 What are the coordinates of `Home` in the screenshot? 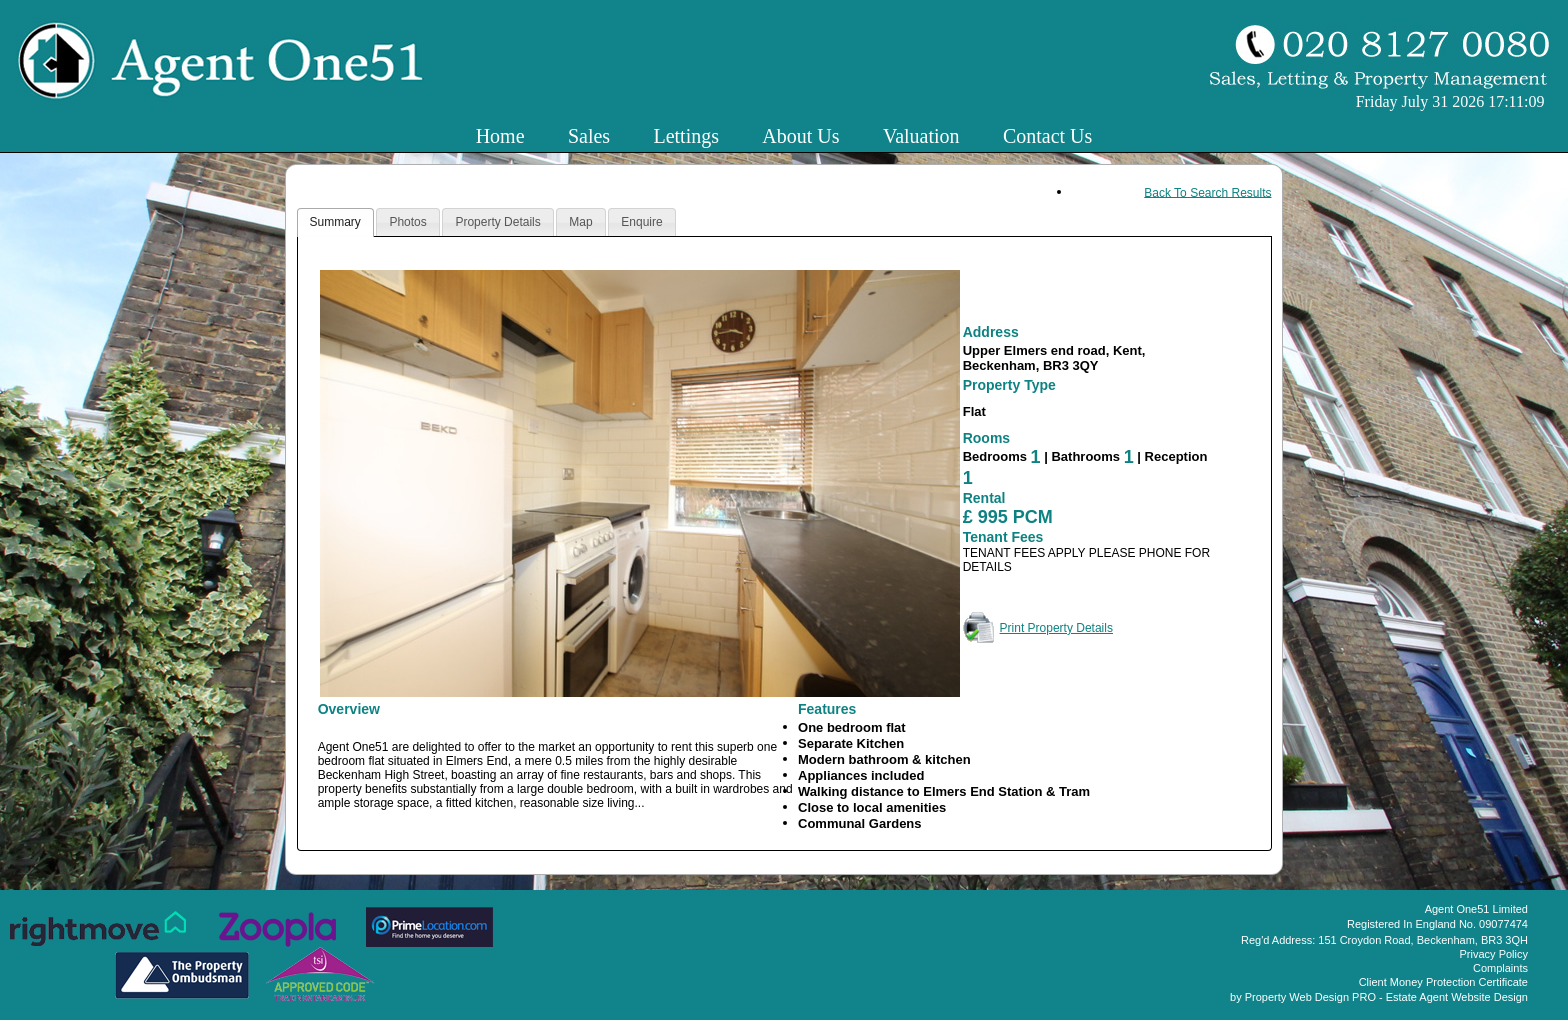 It's located at (500, 136).